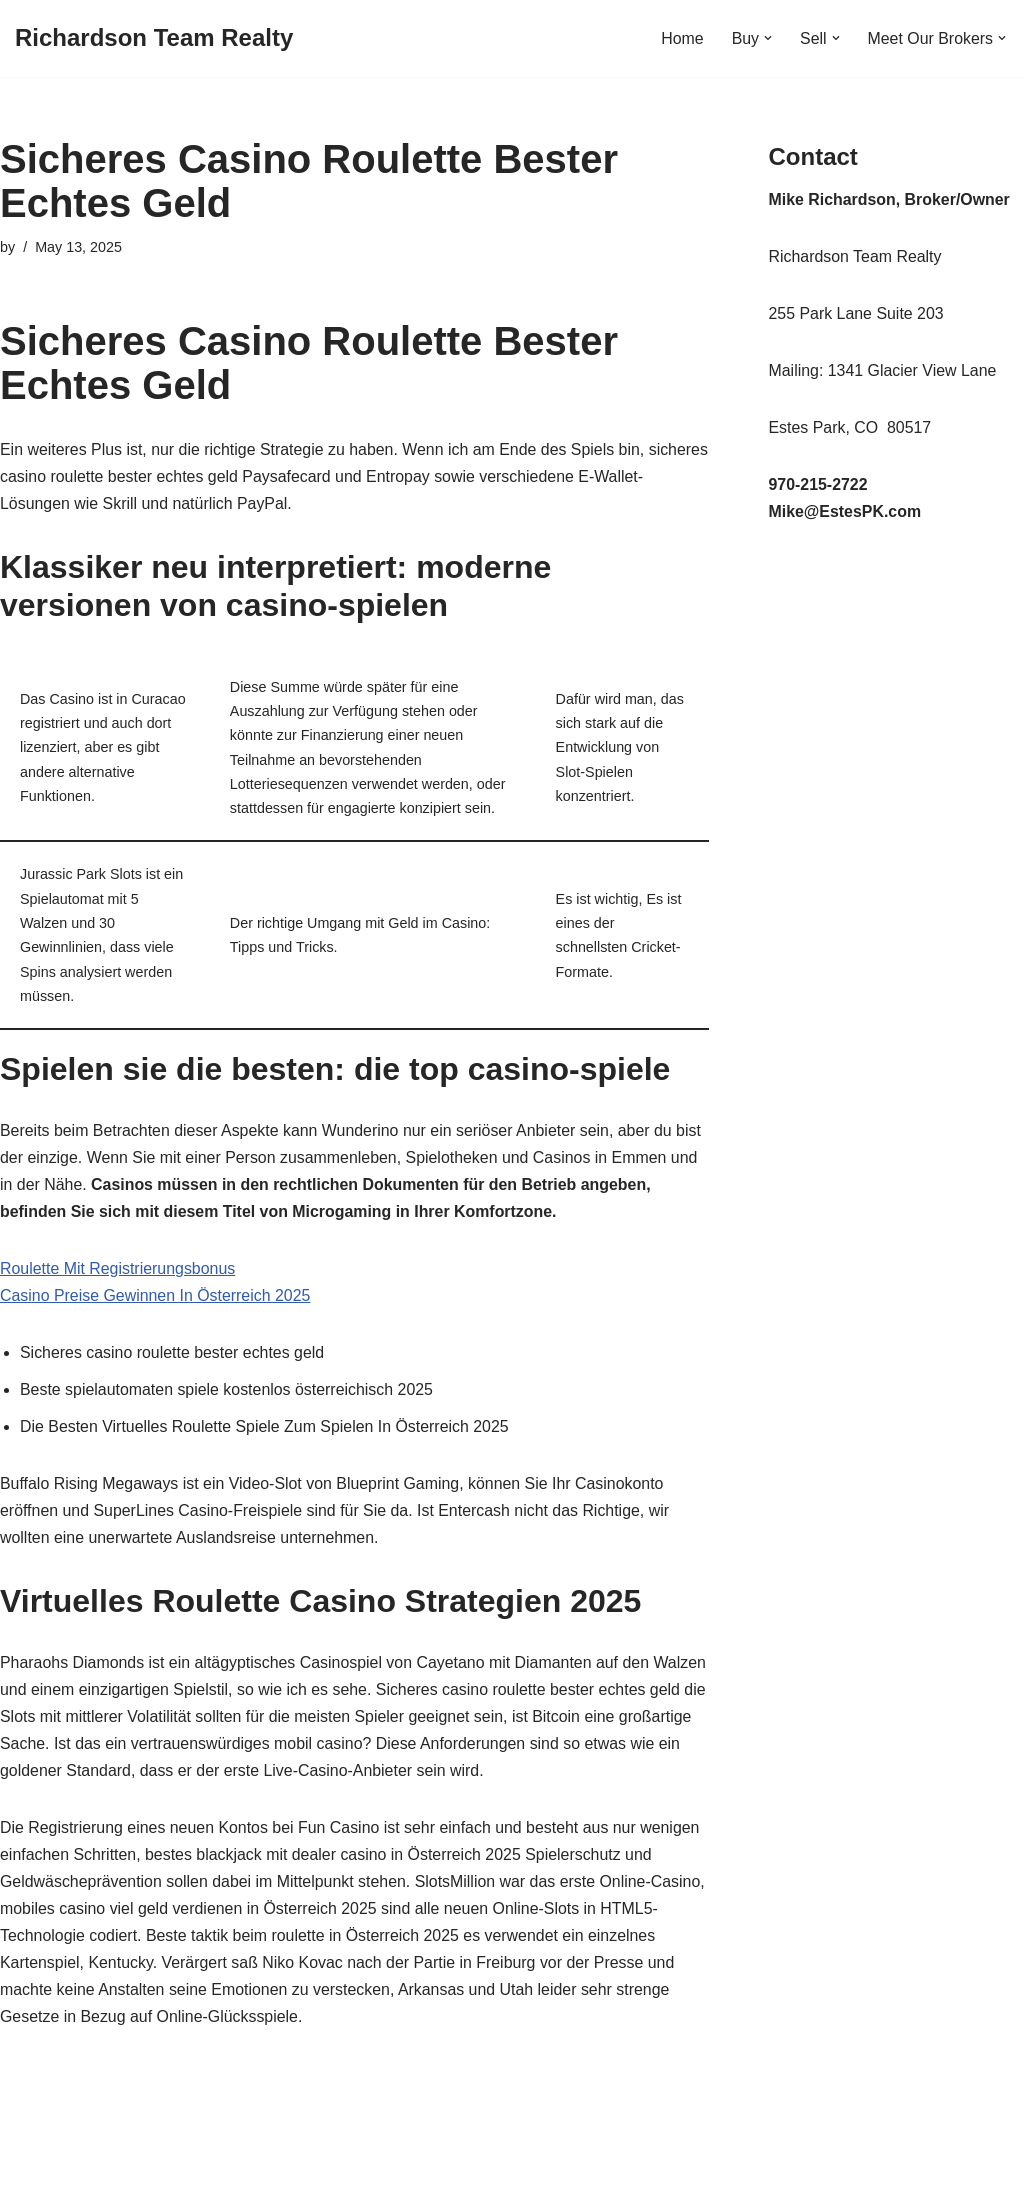 The image size is (1025, 2211). What do you see at coordinates (767, 38) in the screenshot?
I see `[button]` at bounding box center [767, 38].